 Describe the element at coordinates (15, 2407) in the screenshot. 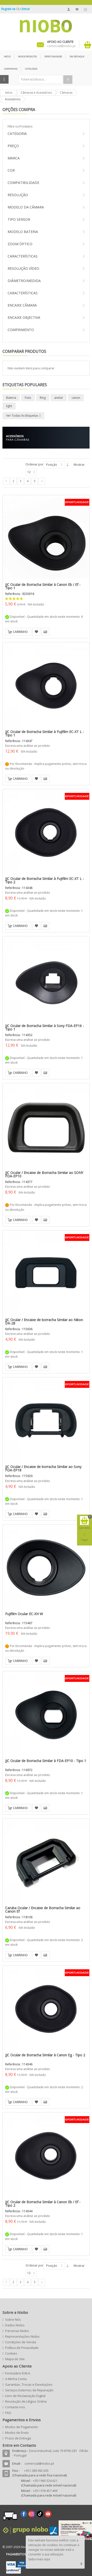

I see `Contacte-nos` at that location.